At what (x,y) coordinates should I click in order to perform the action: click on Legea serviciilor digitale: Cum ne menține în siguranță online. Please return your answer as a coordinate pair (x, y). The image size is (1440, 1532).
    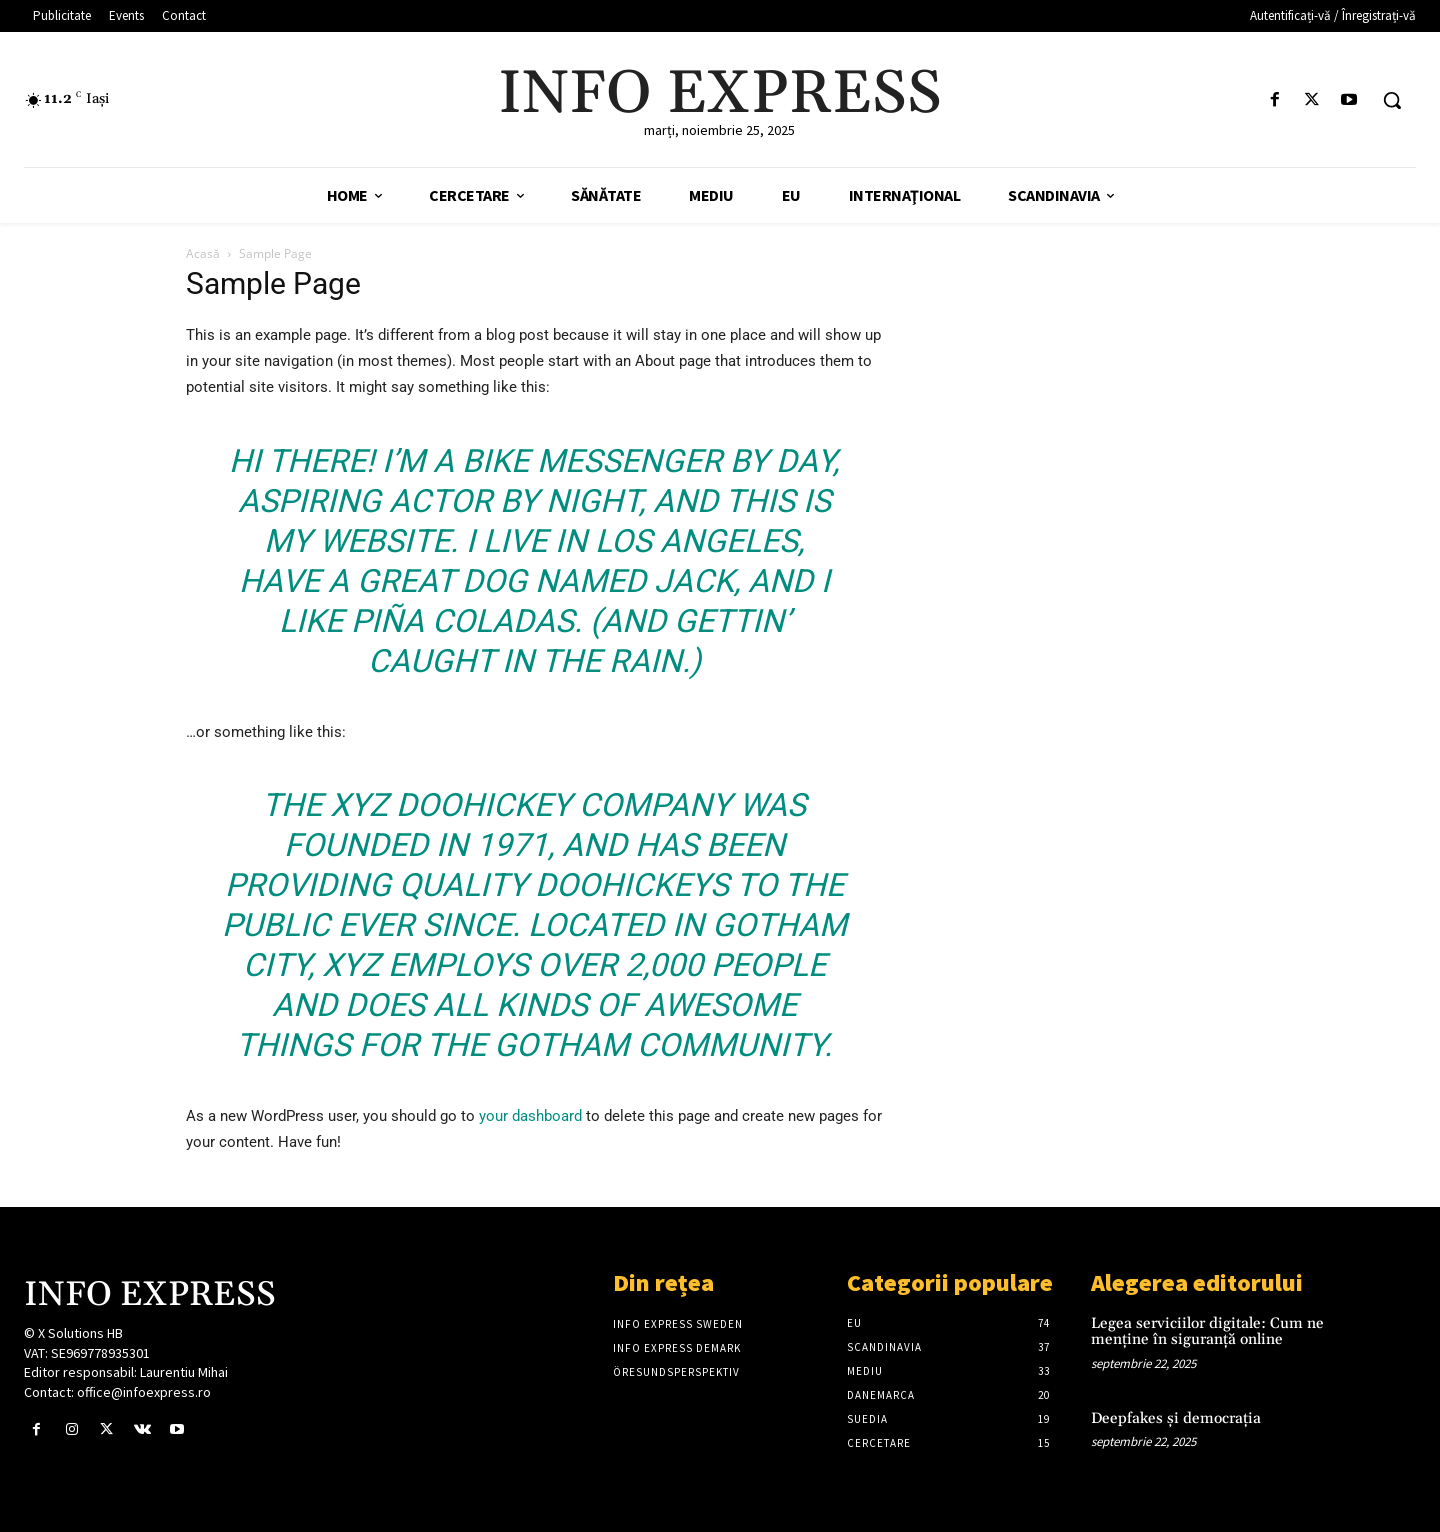
    Looking at the image, I should click on (1207, 1332).